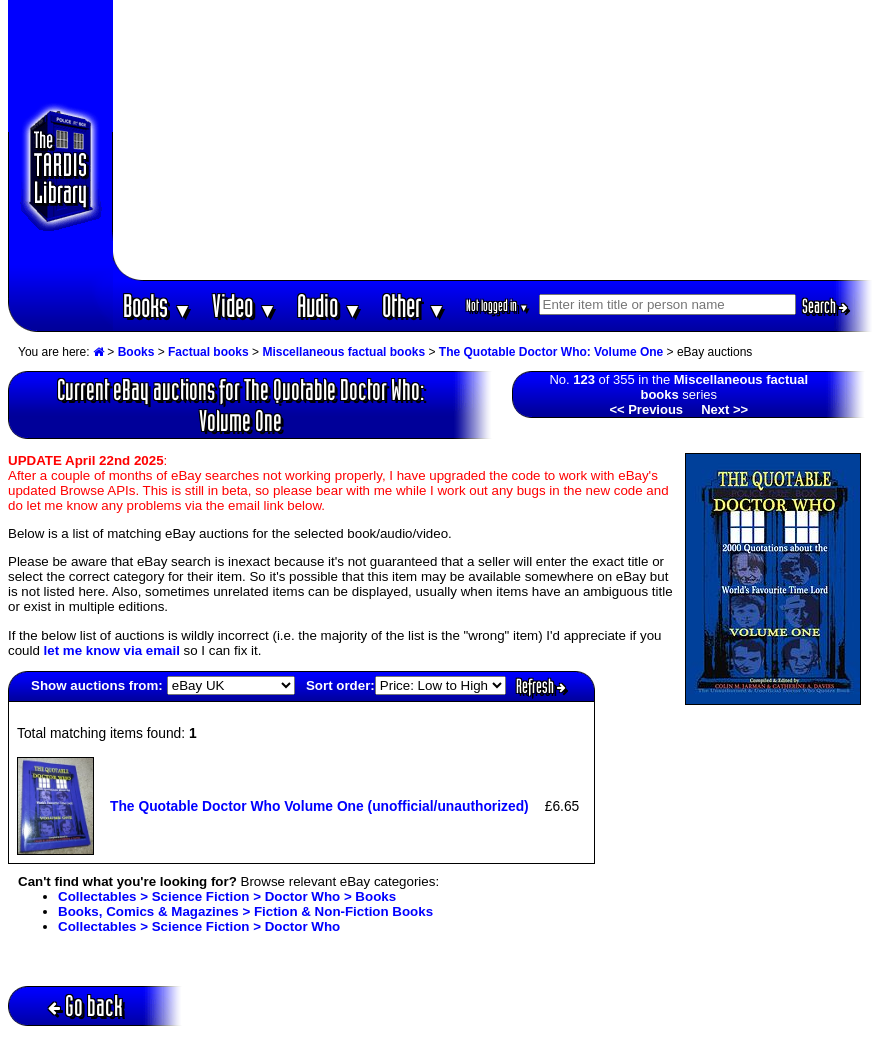  I want to click on Not logged in, so click(497, 305).